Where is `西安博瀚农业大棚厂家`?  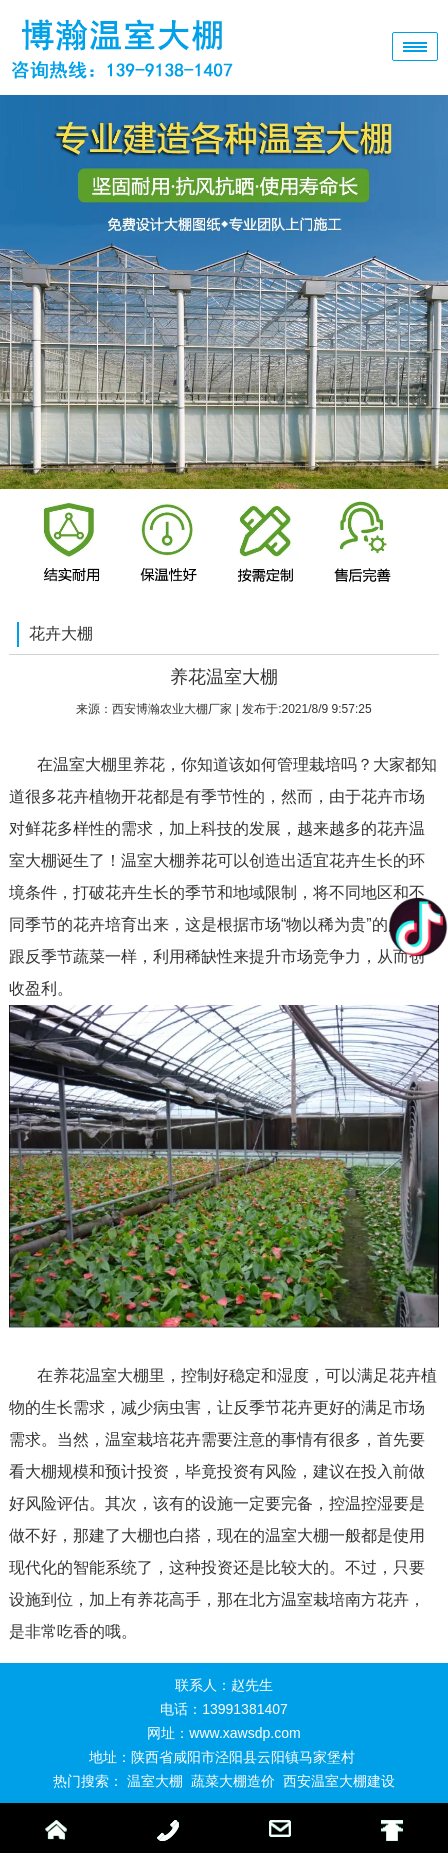 西安博瀚农业大棚厂家 is located at coordinates (172, 709).